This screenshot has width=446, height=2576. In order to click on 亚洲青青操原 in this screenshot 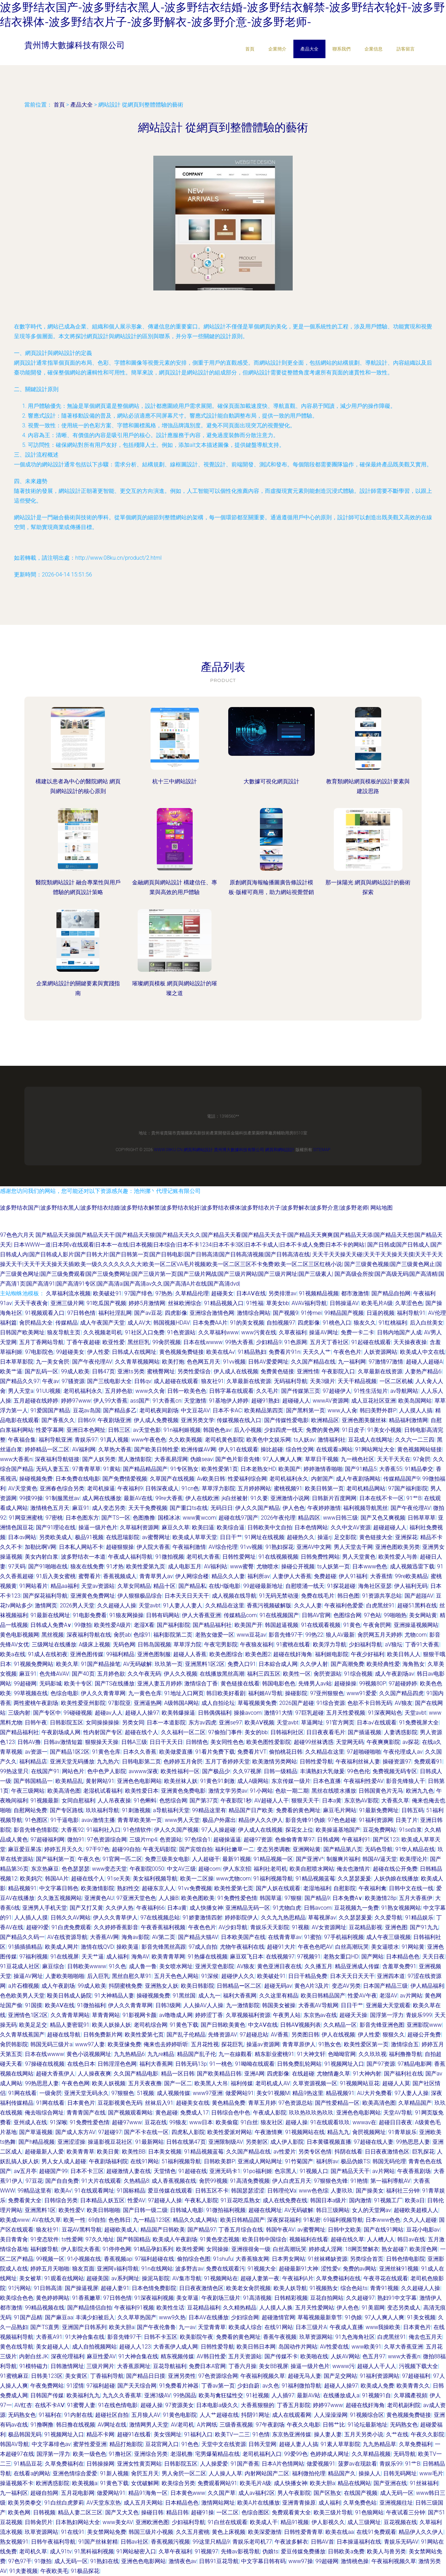, I will do `click(299, 2502)`.